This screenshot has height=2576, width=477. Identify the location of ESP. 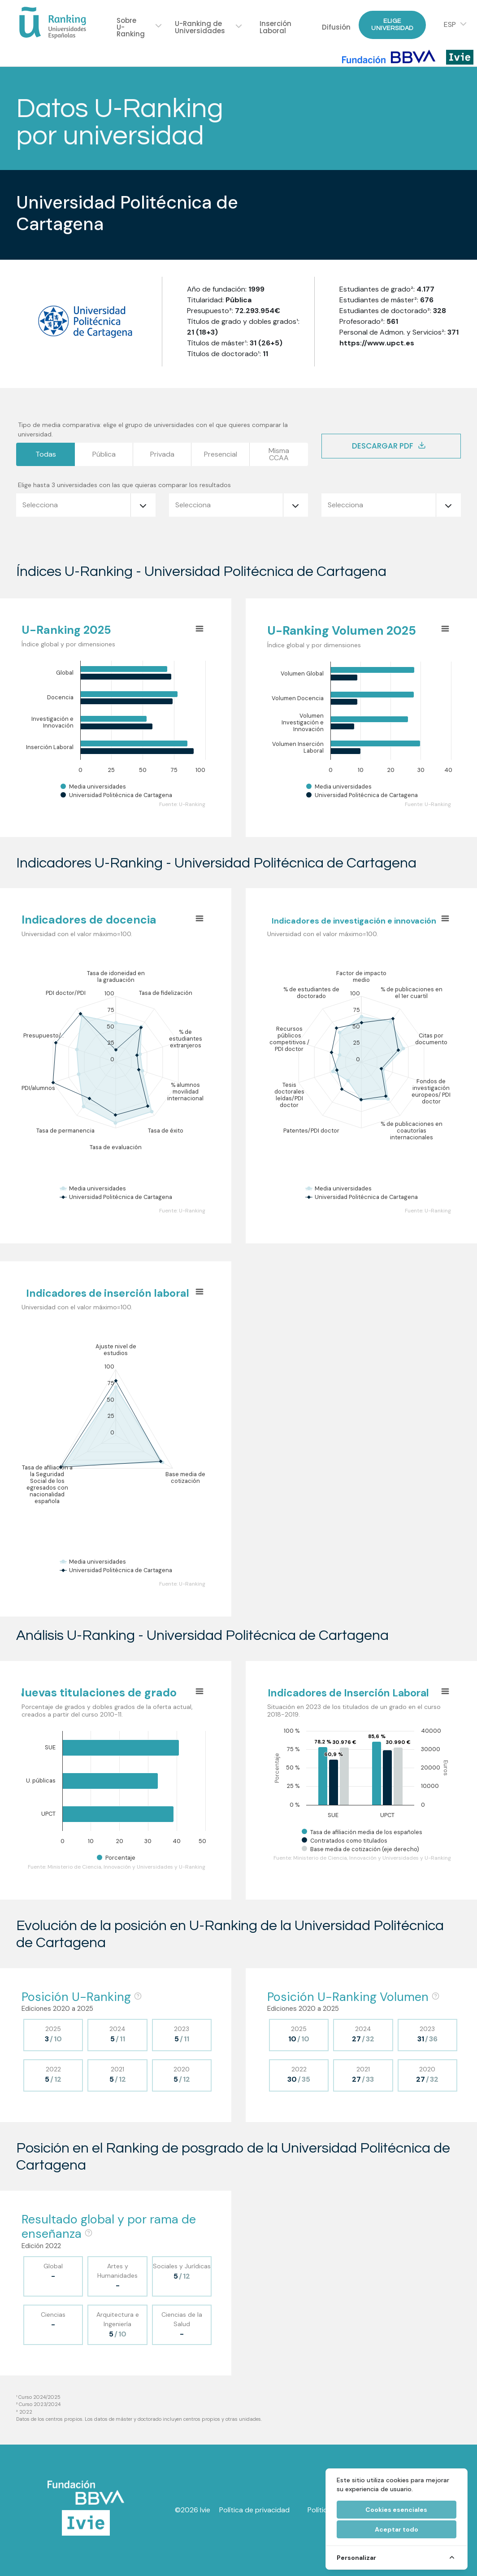
(450, 24).